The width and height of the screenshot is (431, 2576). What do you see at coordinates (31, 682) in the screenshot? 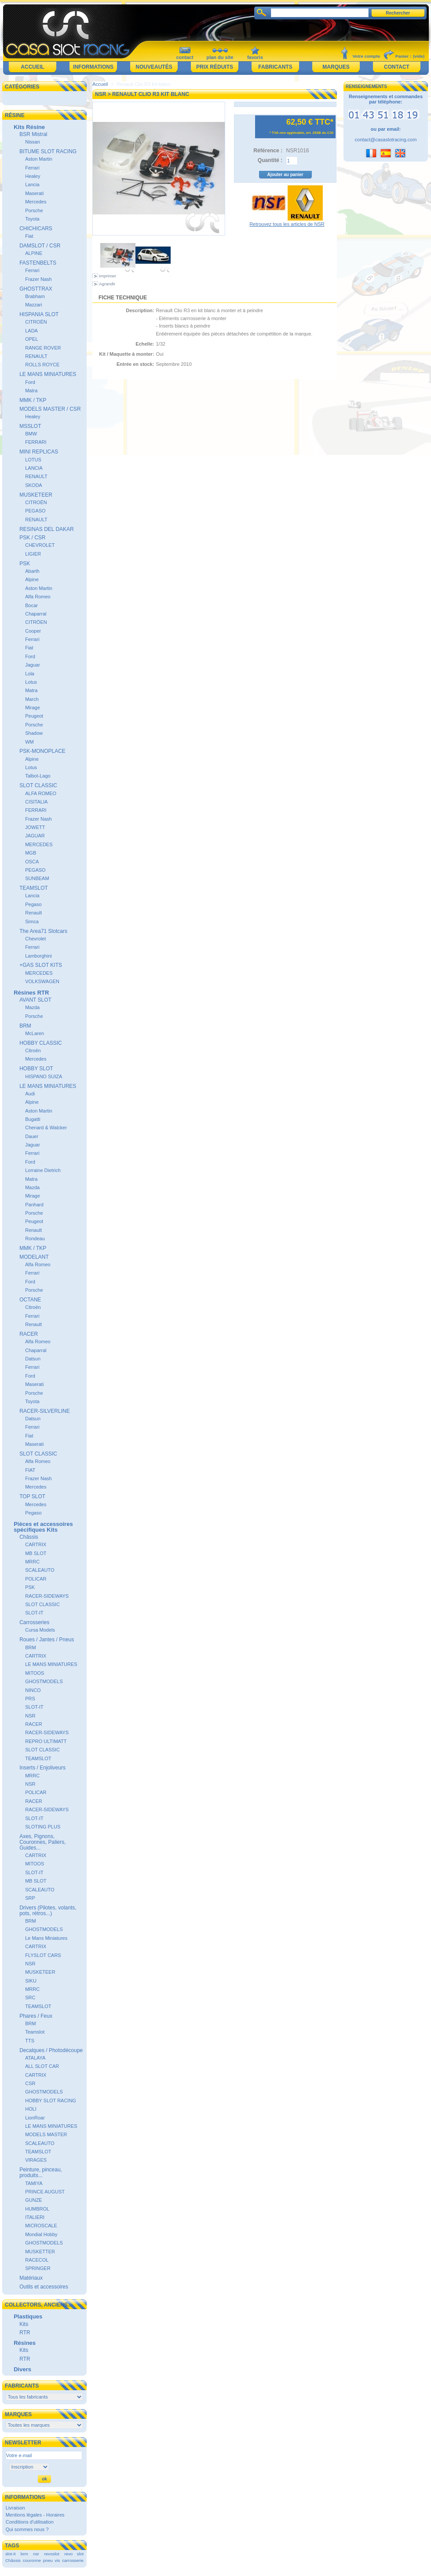
I see `Lotus` at bounding box center [31, 682].